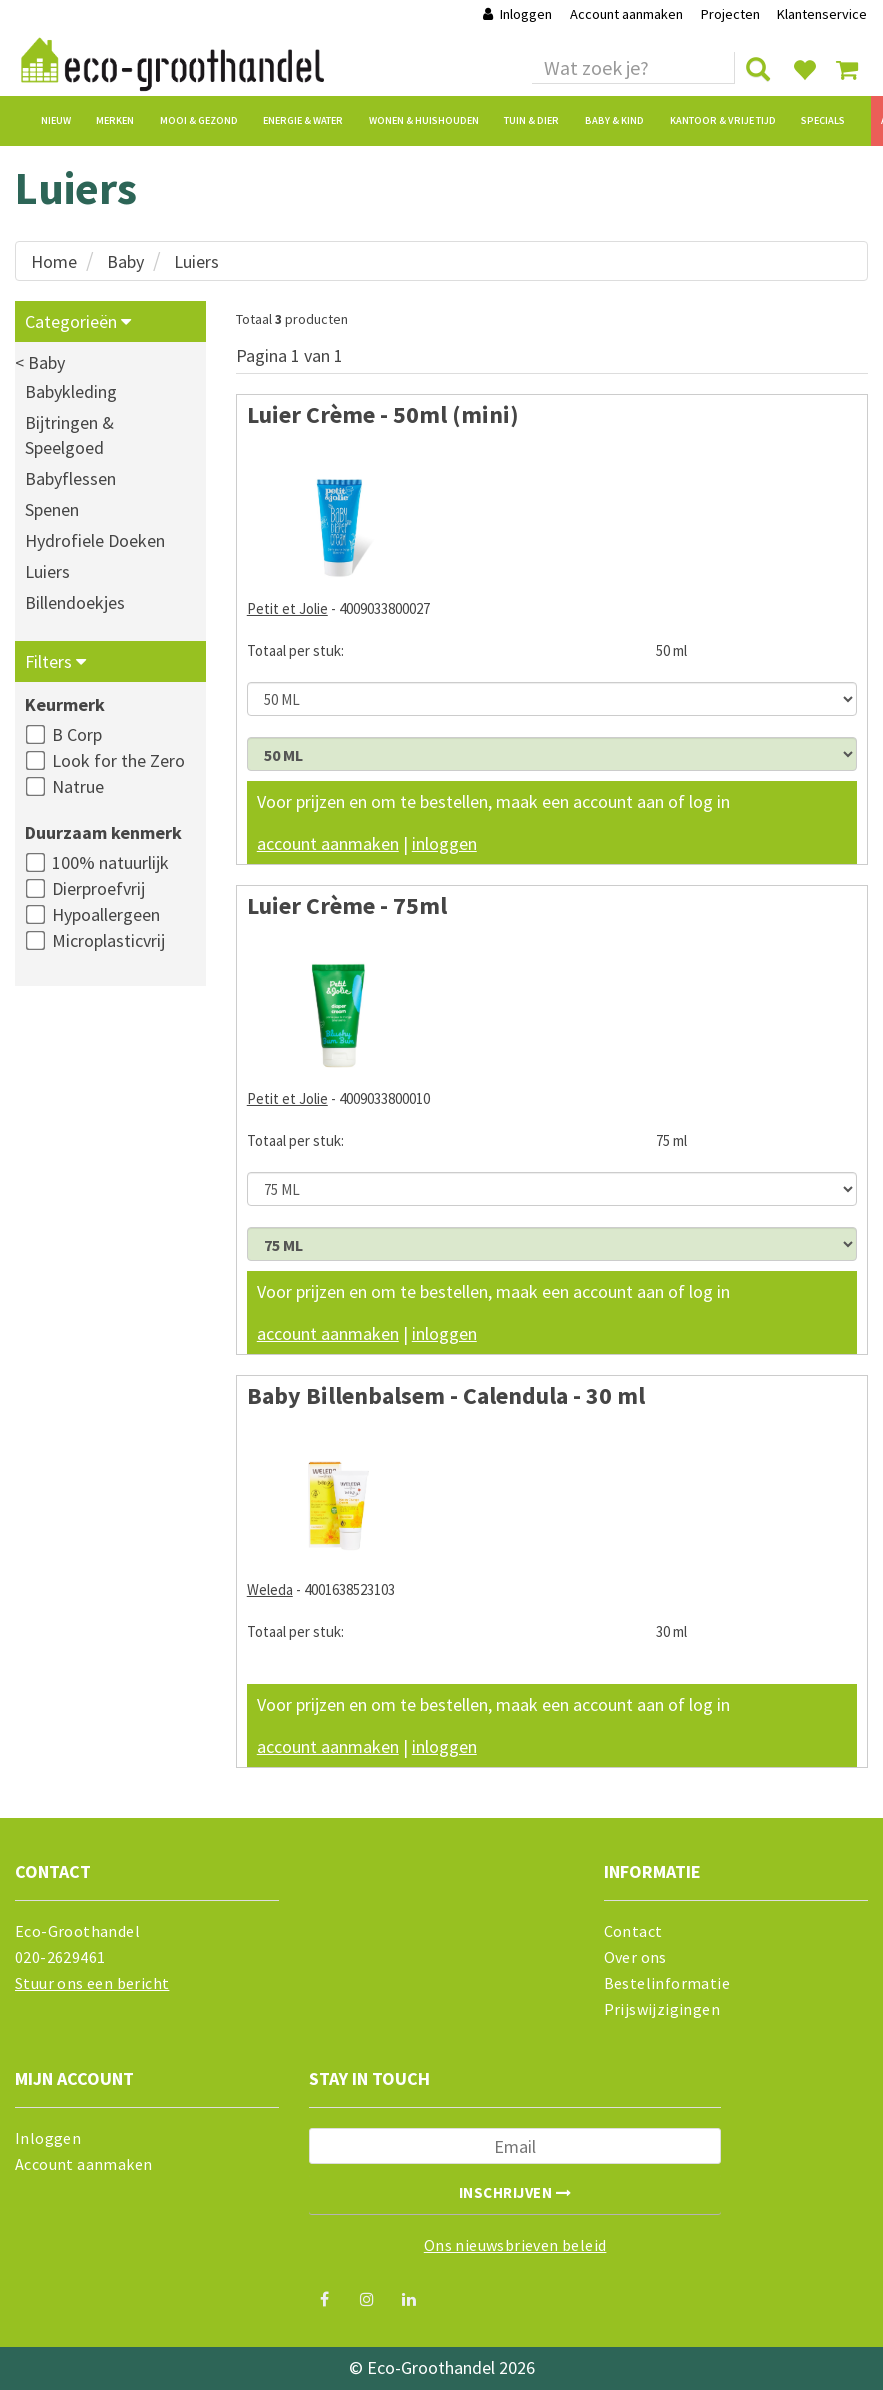 The width and height of the screenshot is (883, 2390). What do you see at coordinates (70, 478) in the screenshot?
I see `Babyflessen` at bounding box center [70, 478].